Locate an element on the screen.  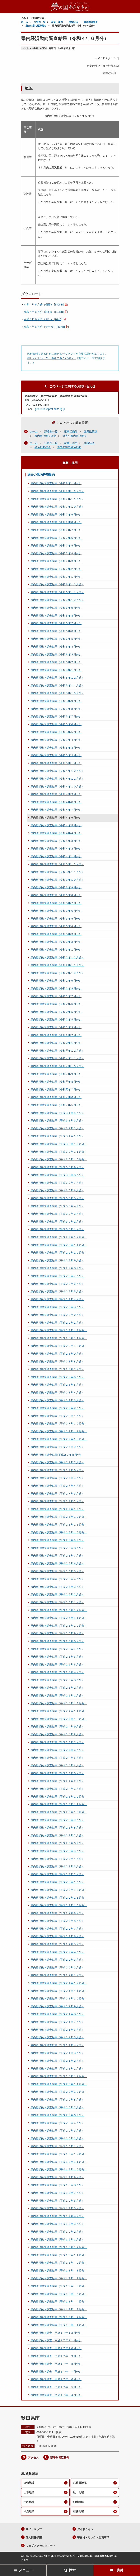
県内経済動向調査結果（平成２３年３月分） is located at coordinates (57, 1866).